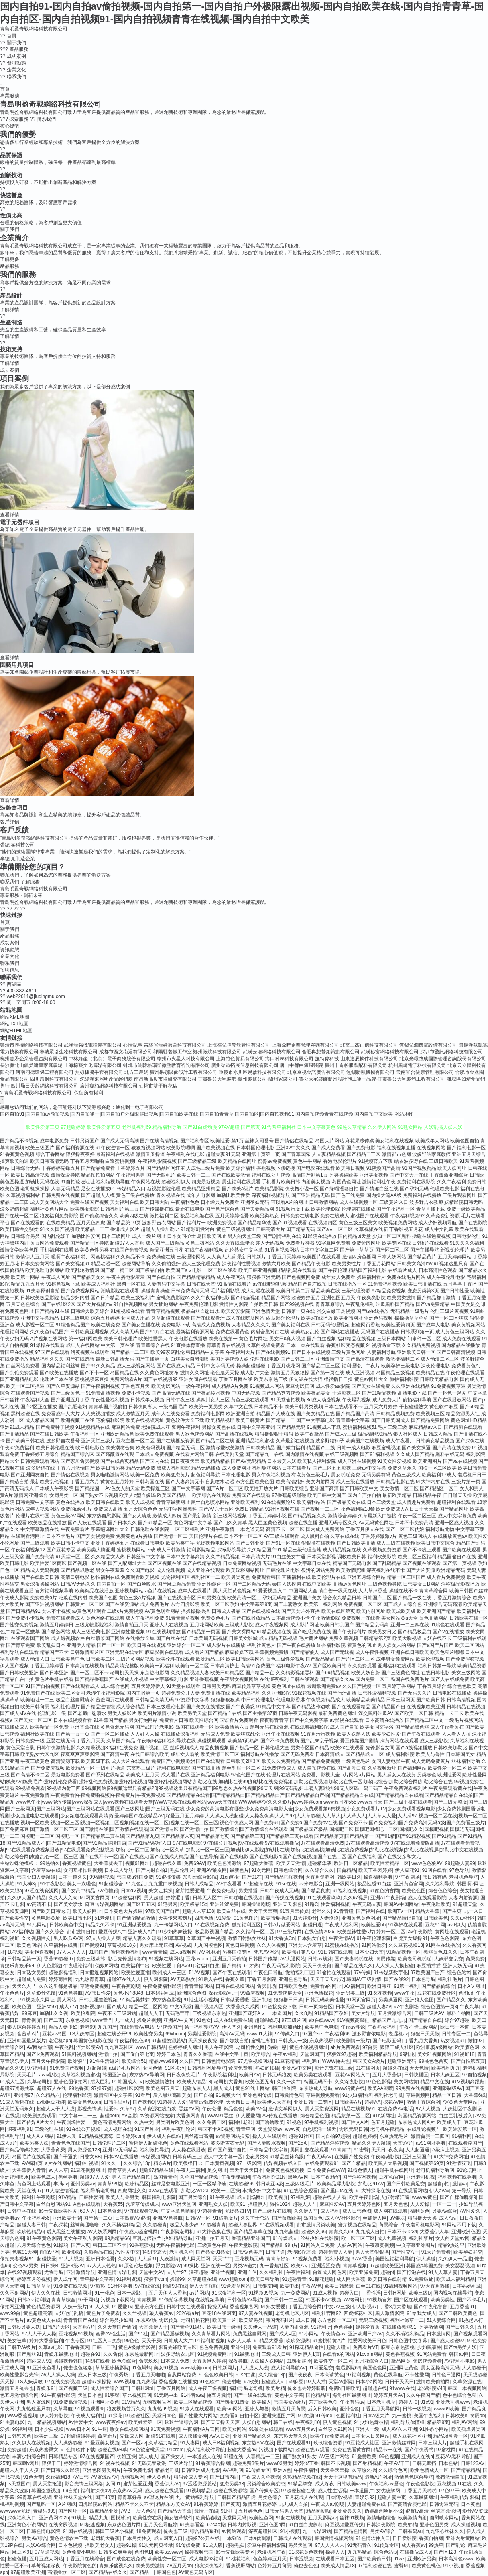 The width and height of the screenshot is (488, 2576). What do you see at coordinates (98, 1495) in the screenshot?
I see `国产熟女不卡视频` at bounding box center [98, 1495].